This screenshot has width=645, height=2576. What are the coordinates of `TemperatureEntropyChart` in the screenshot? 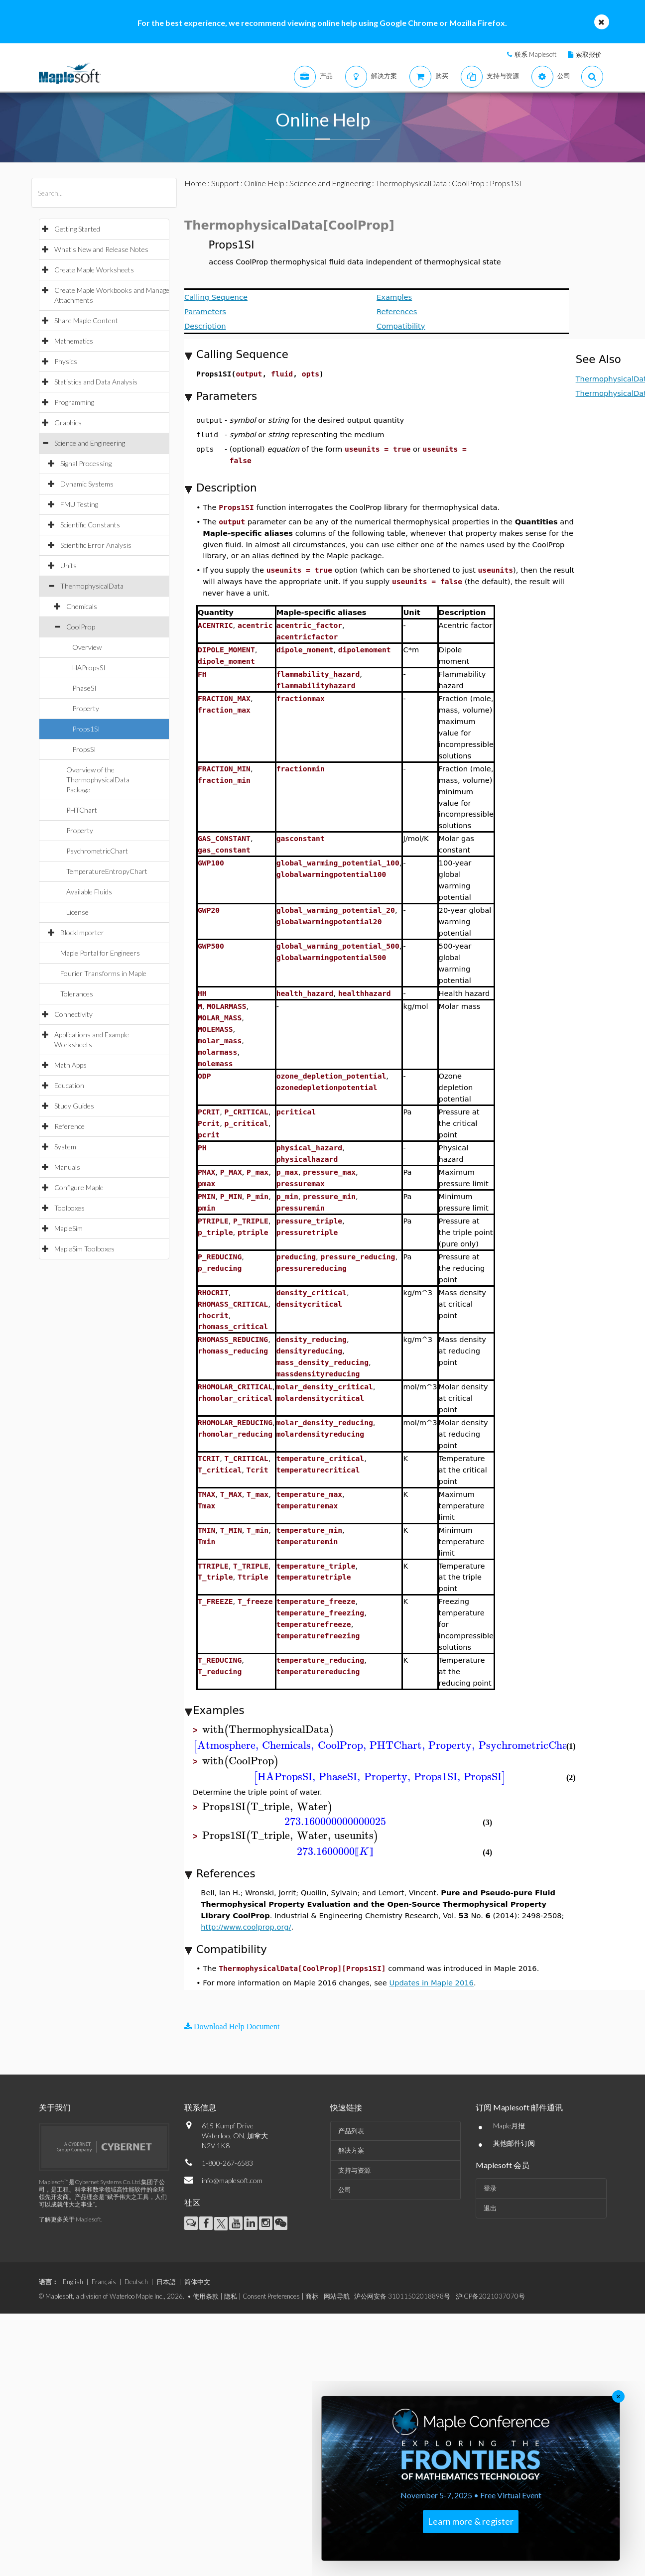 It's located at (106, 871).